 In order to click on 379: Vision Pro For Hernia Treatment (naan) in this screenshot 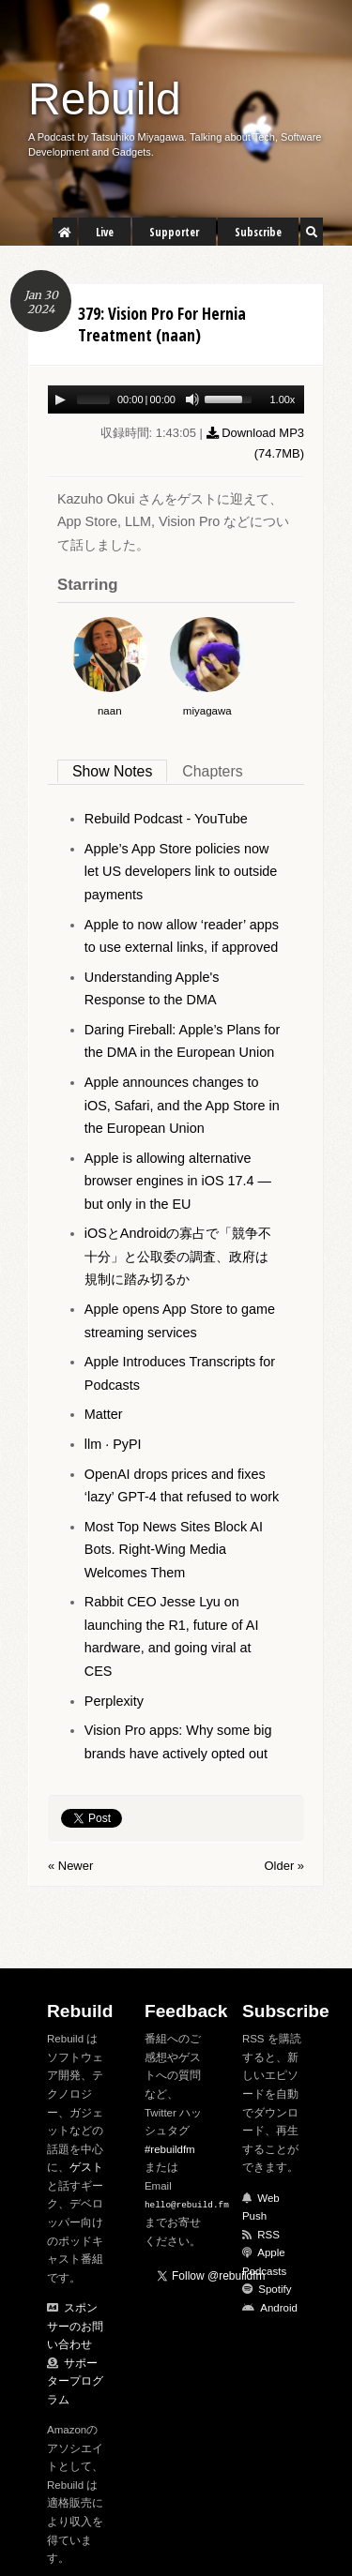, I will do `click(162, 324)`.